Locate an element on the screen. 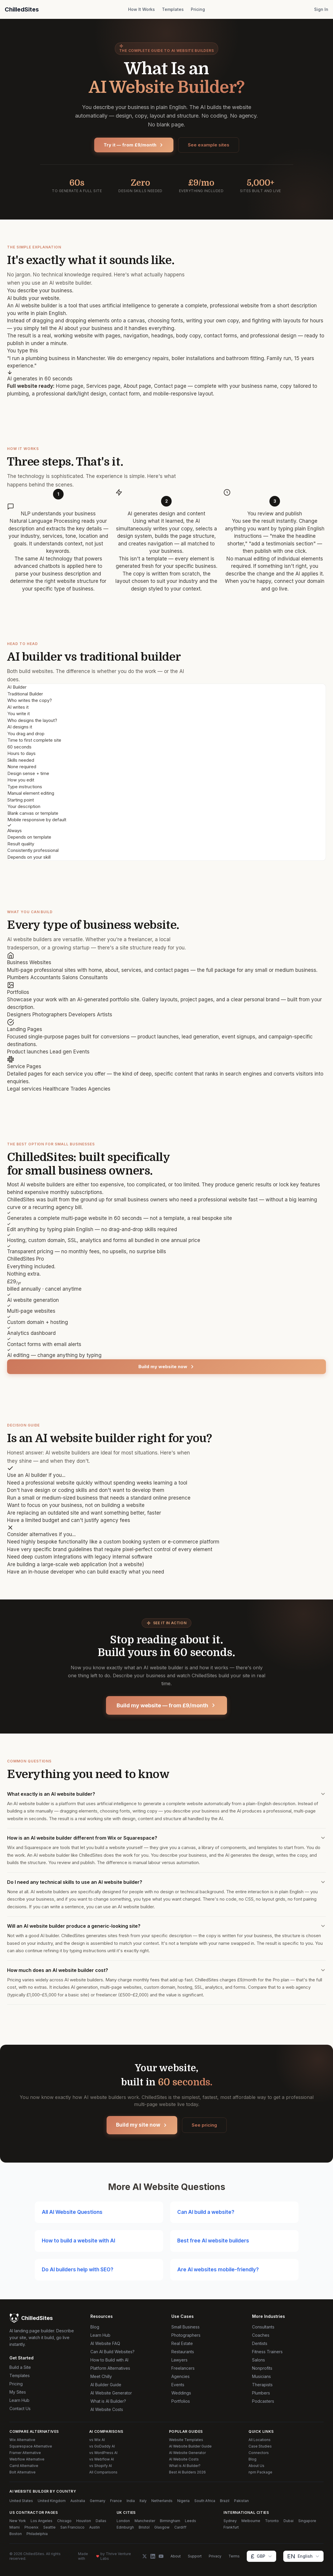  Singapore is located at coordinates (307, 2521).